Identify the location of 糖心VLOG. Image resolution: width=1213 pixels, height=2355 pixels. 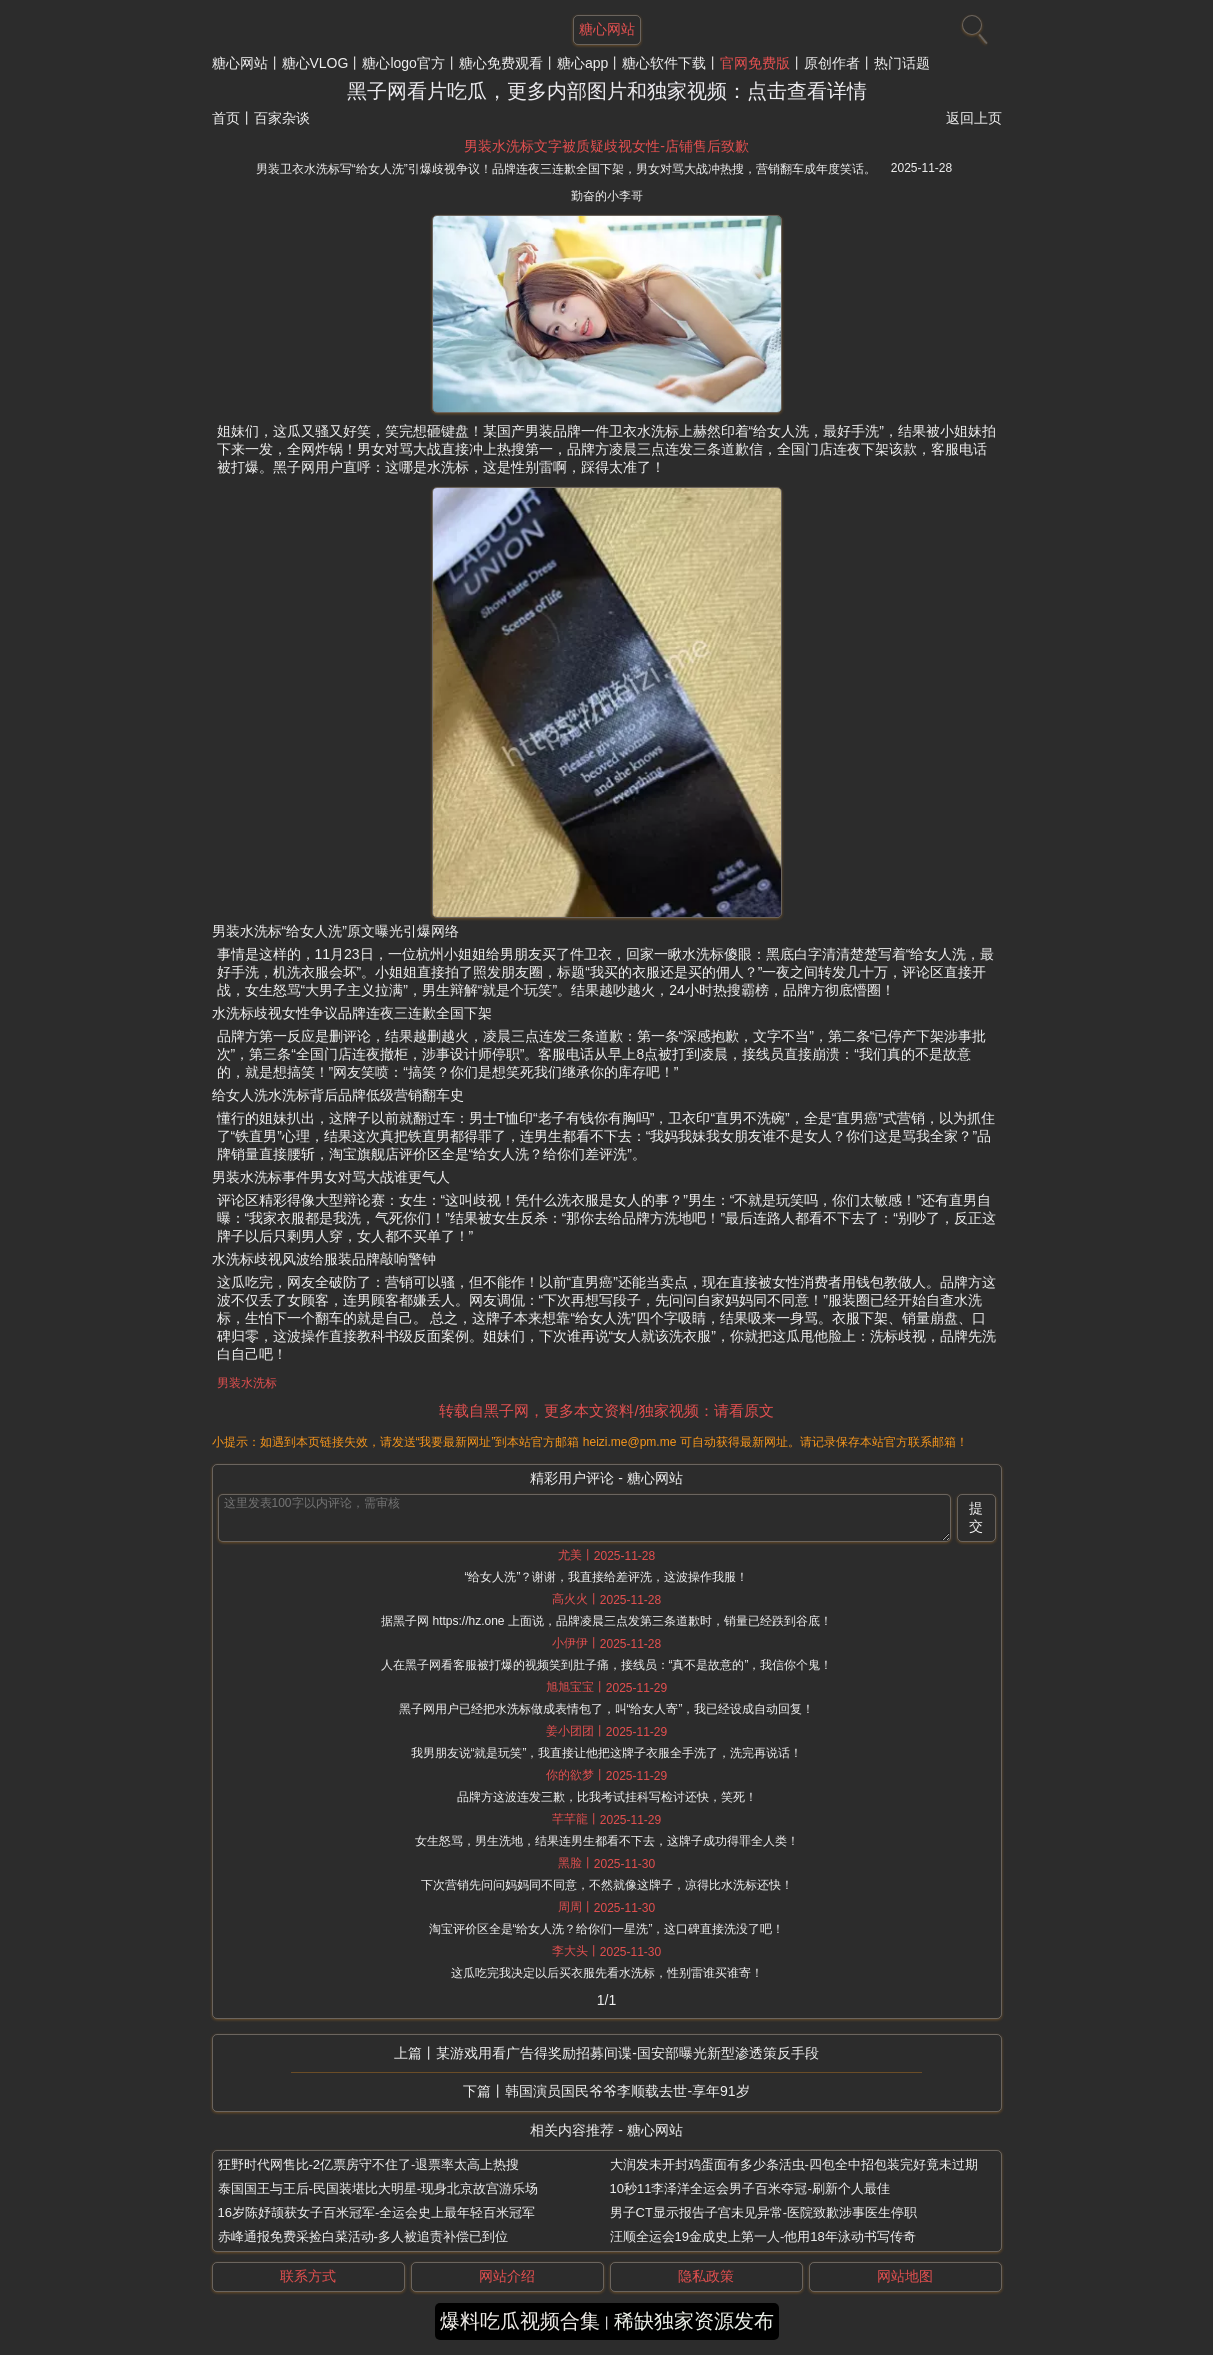
(315, 63).